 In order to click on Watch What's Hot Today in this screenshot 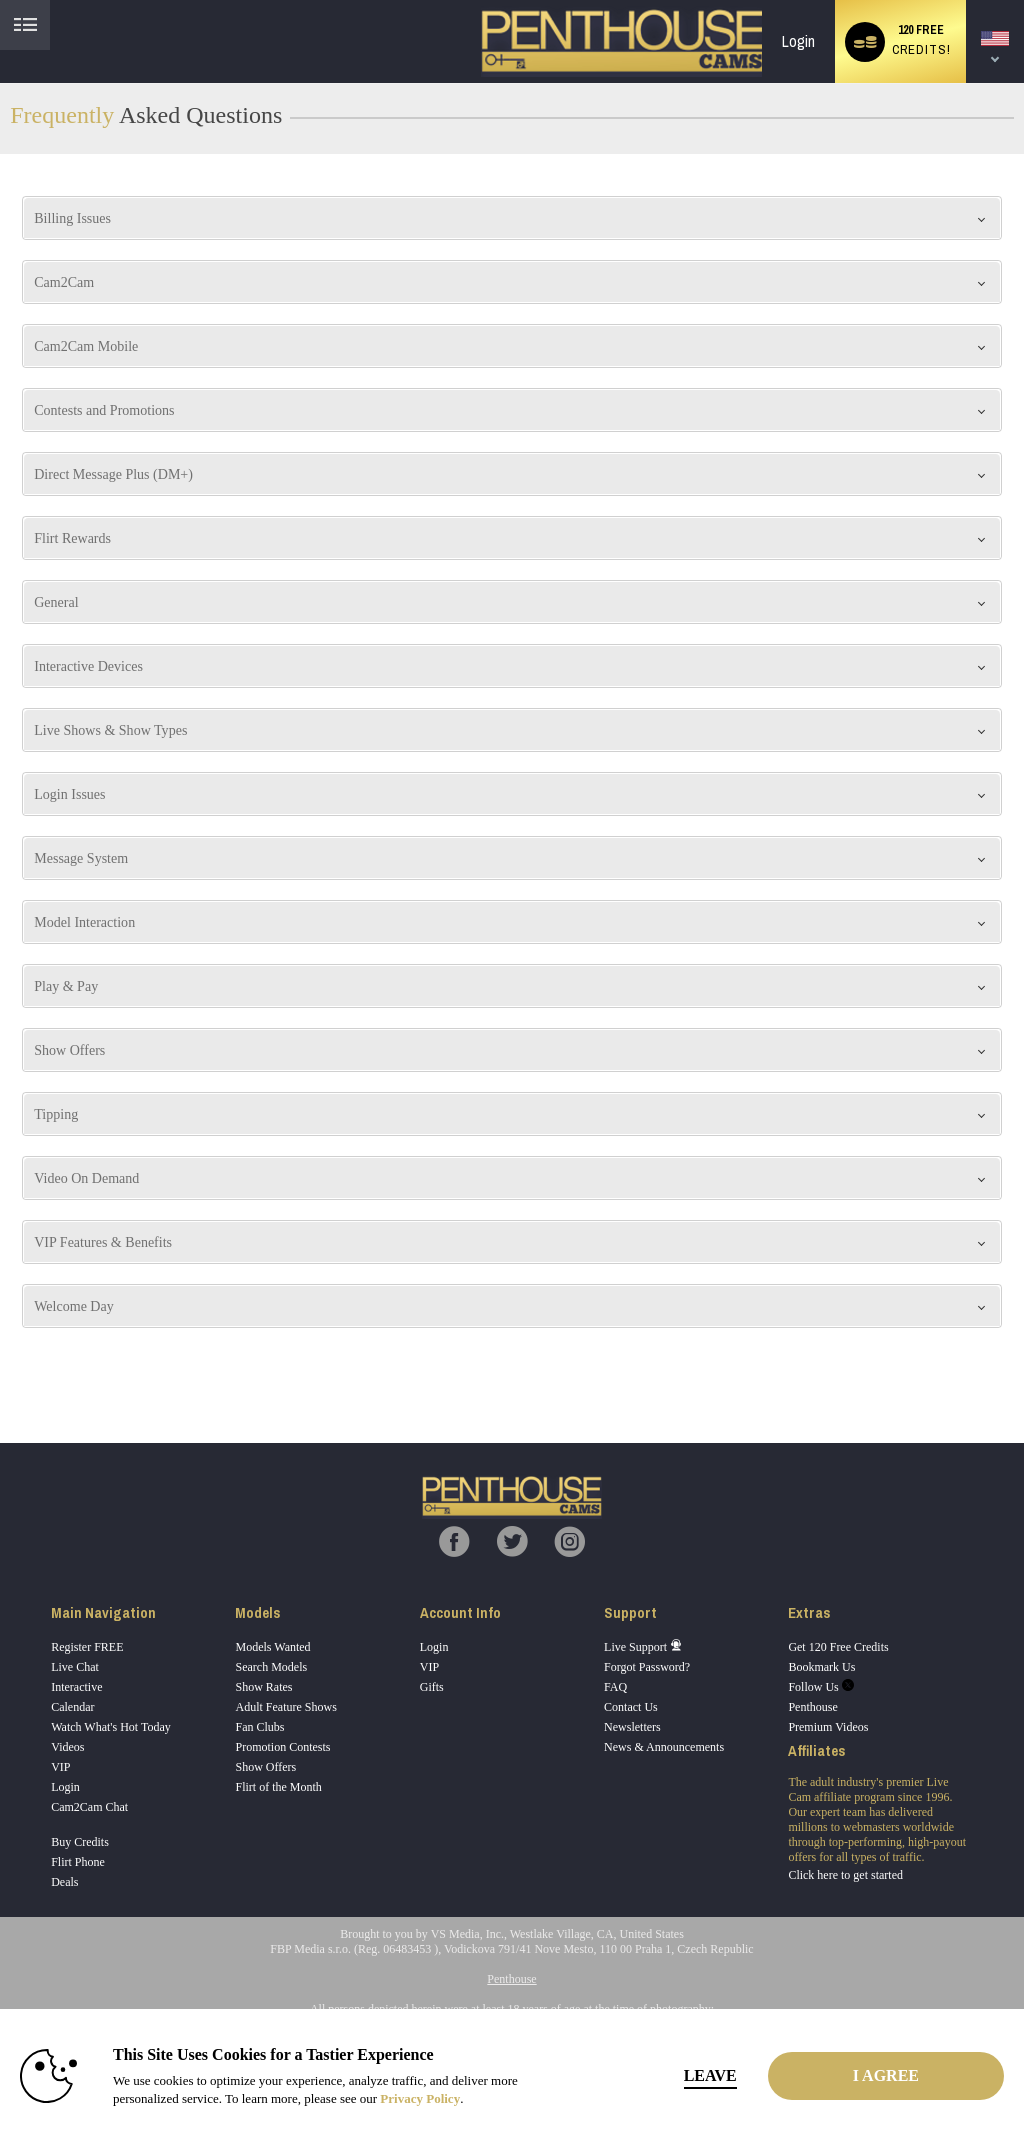, I will do `click(111, 1727)`.